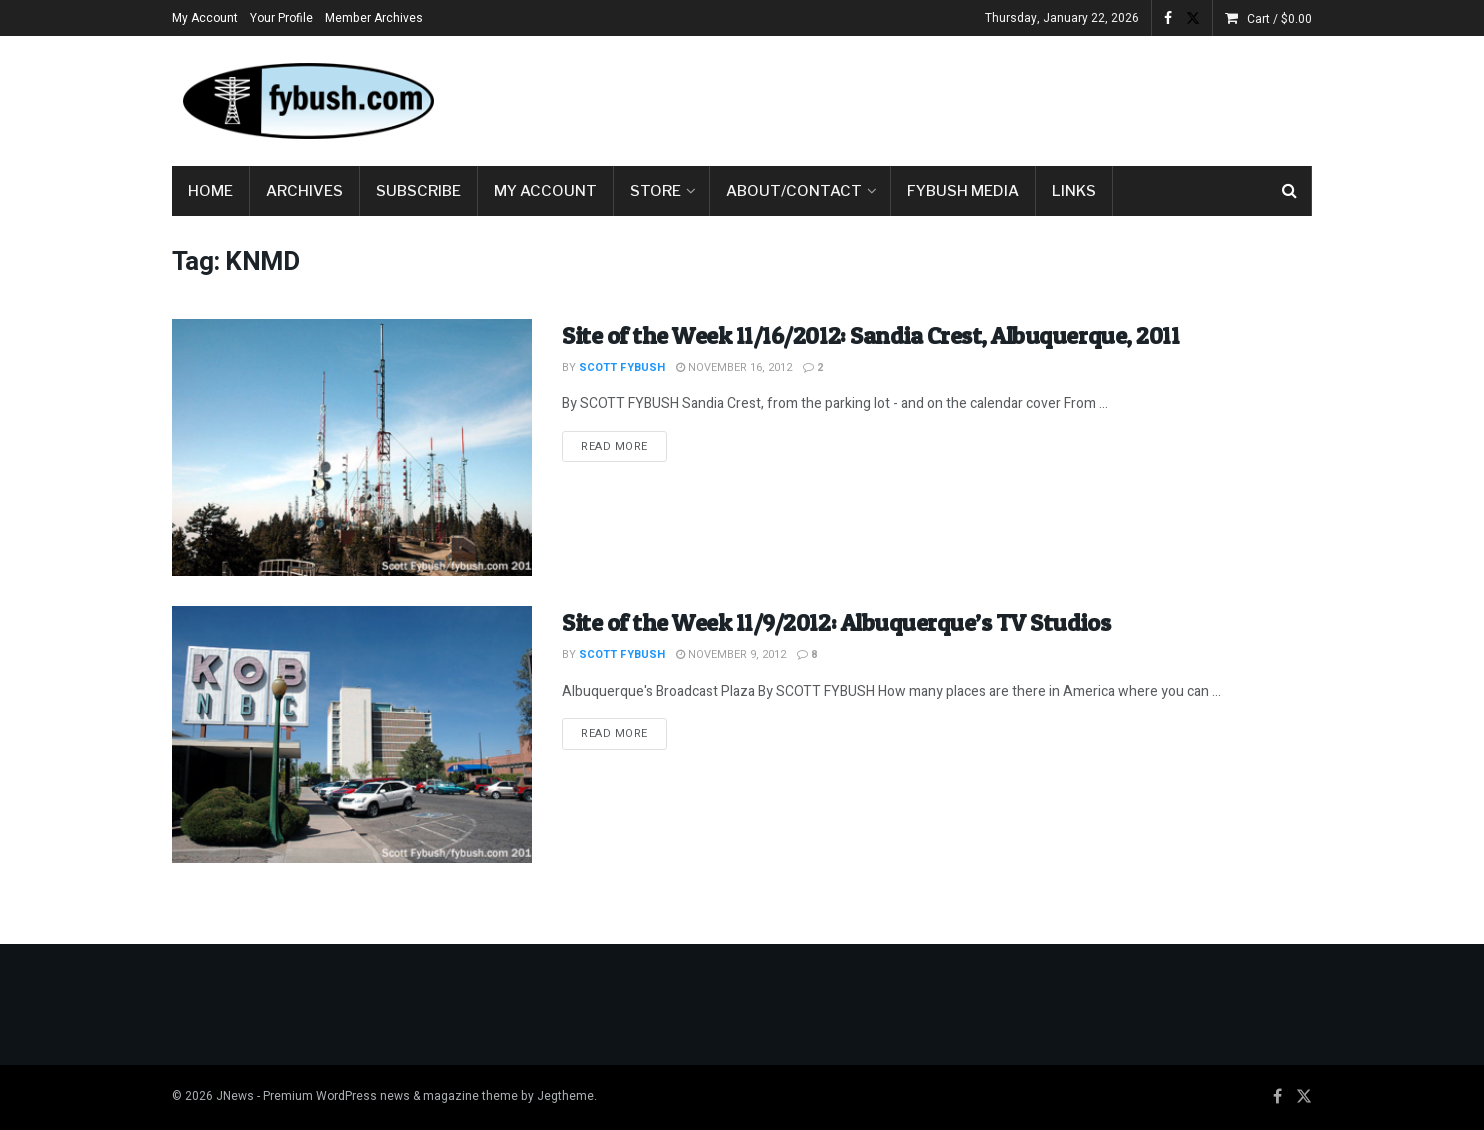 This screenshot has width=1484, height=1130. Describe the element at coordinates (948, 97) in the screenshot. I see `[Advertisement]` at that location.